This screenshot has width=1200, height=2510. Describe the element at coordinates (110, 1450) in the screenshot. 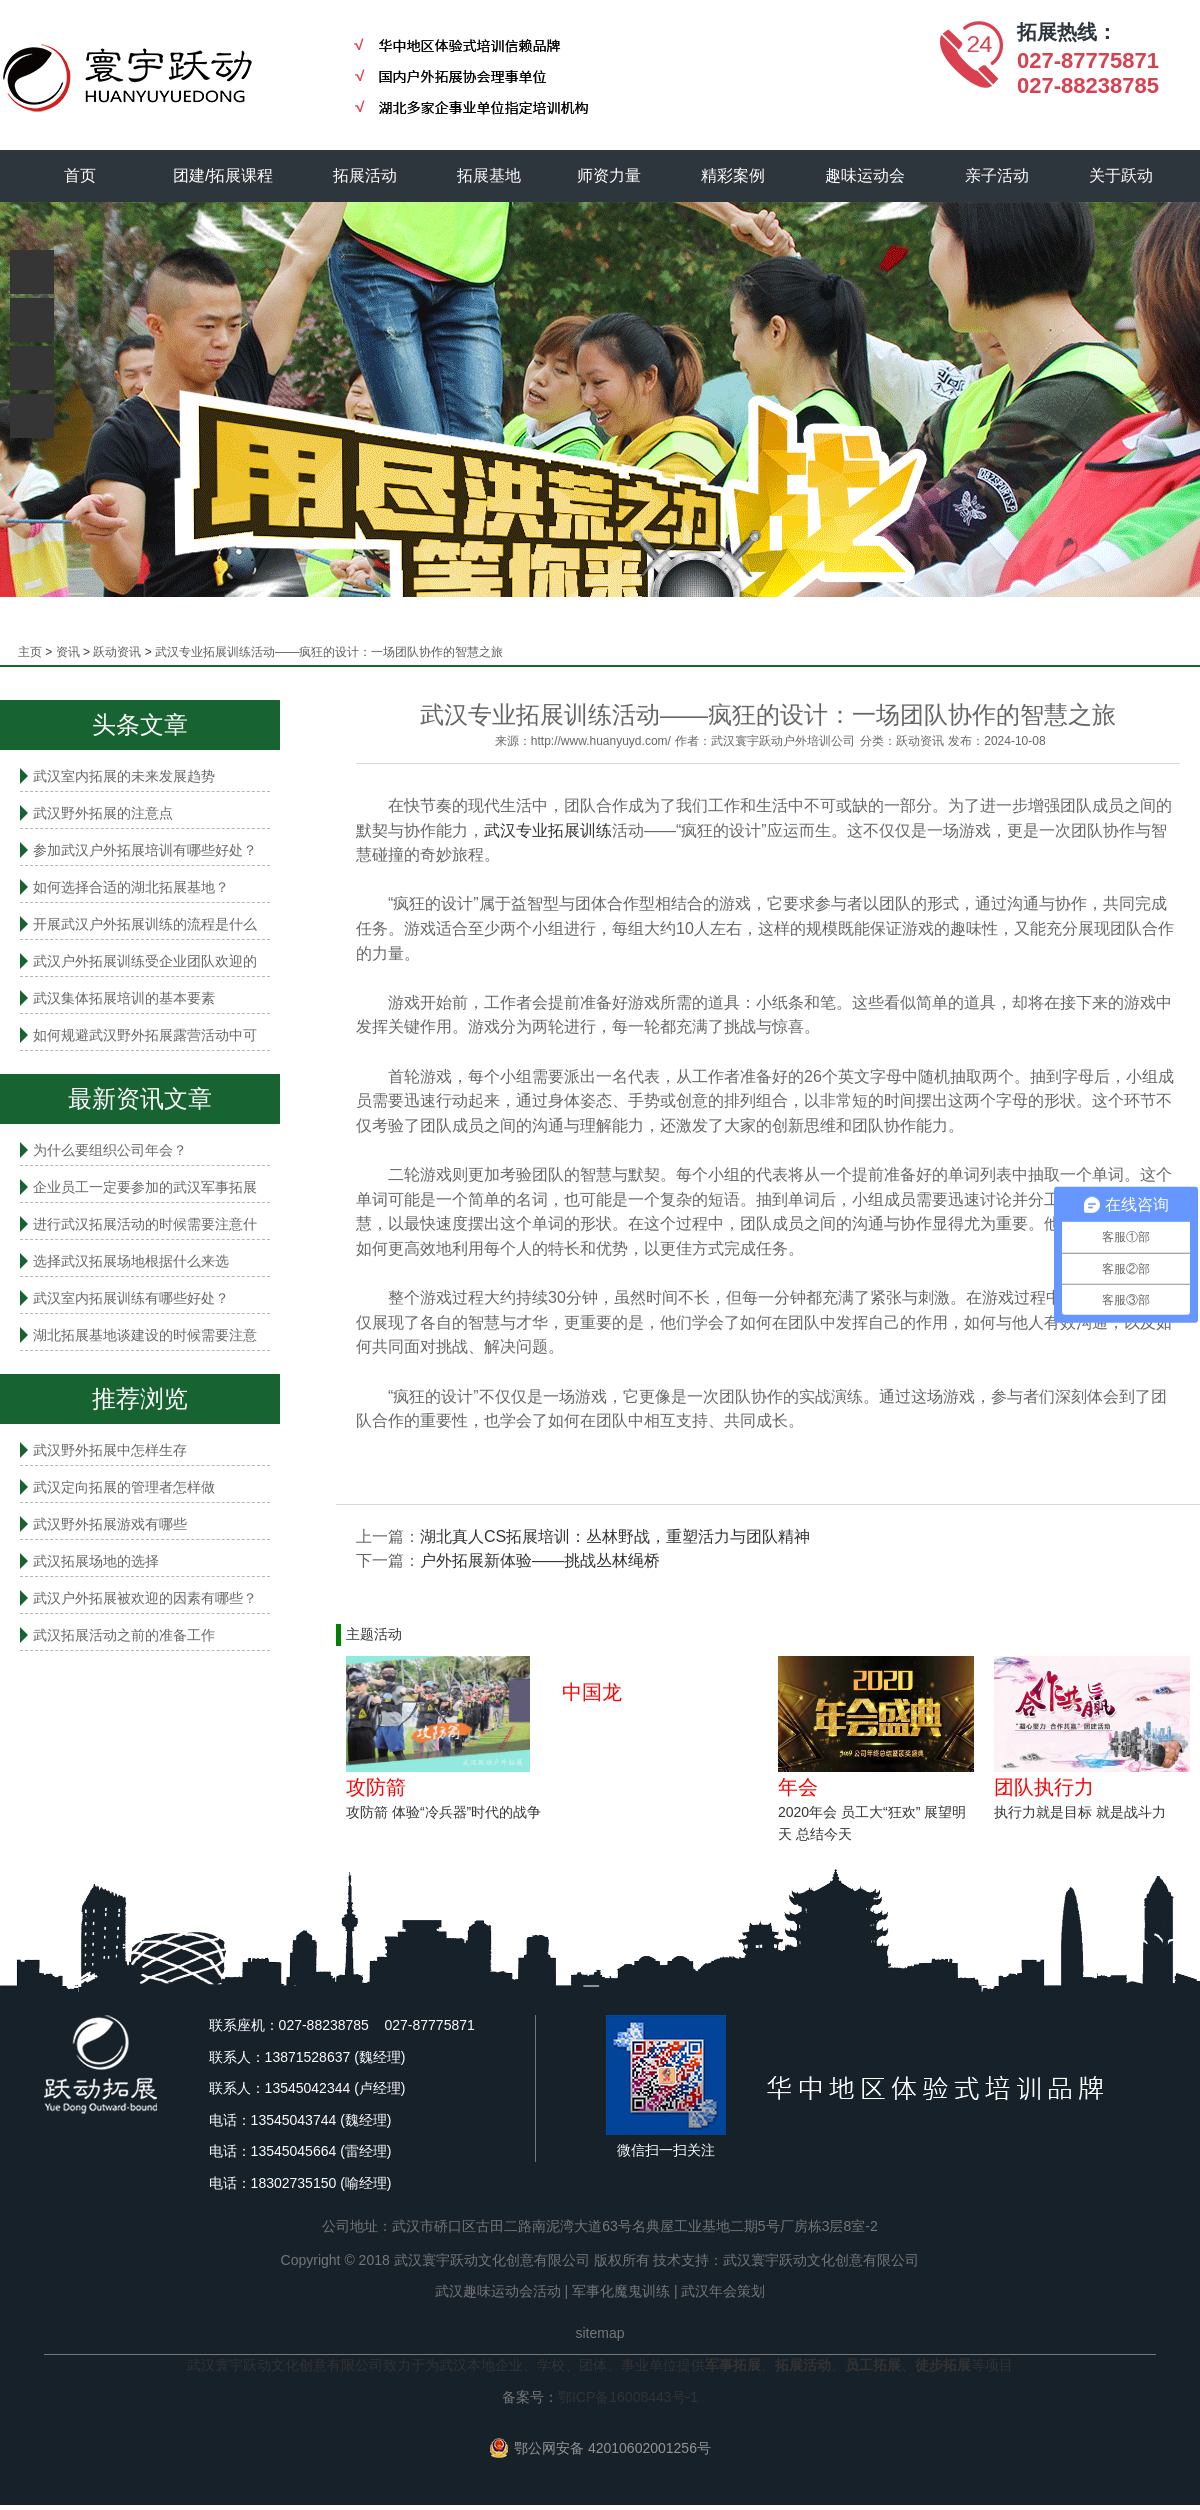

I see `武汉野外拓展中怎样生存` at that location.